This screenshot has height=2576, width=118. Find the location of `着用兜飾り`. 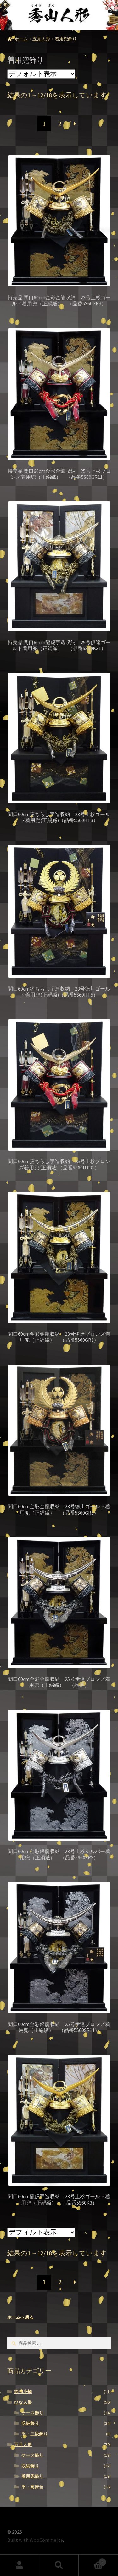

着用兜飾り is located at coordinates (32, 2476).